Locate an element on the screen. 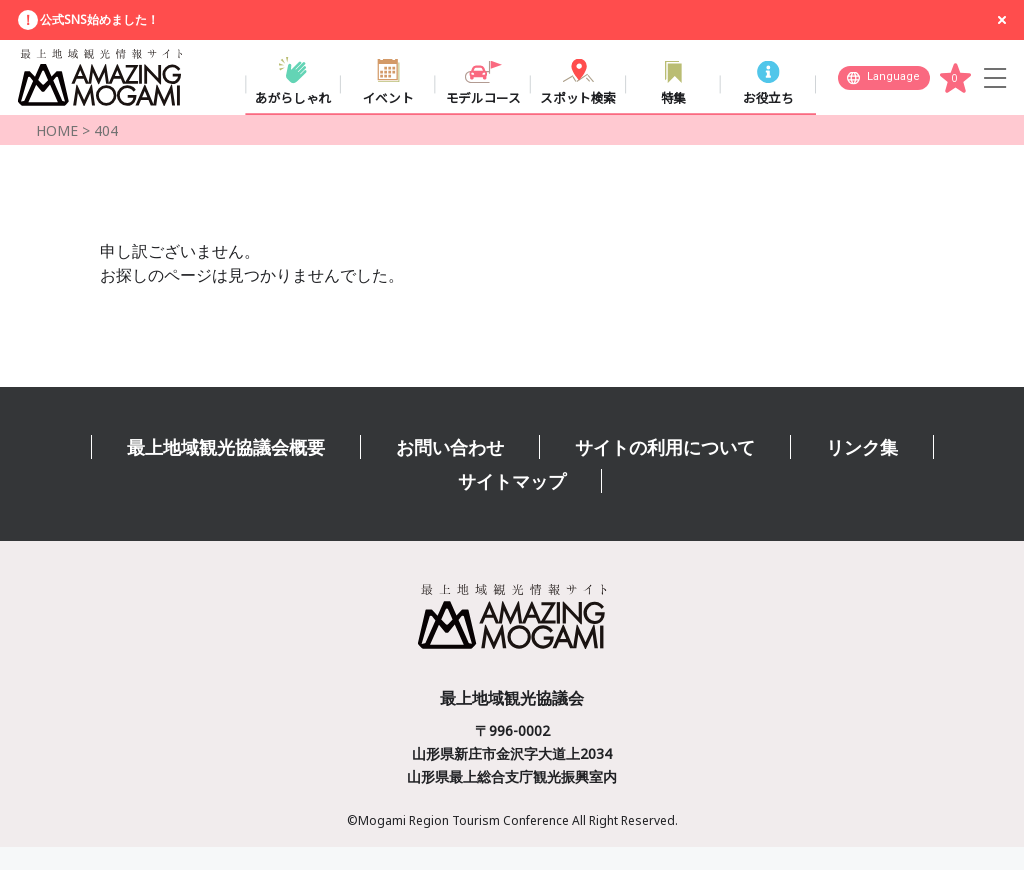 Image resolution: width=1024 pixels, height=870 pixels. サイトマップ is located at coordinates (512, 504).